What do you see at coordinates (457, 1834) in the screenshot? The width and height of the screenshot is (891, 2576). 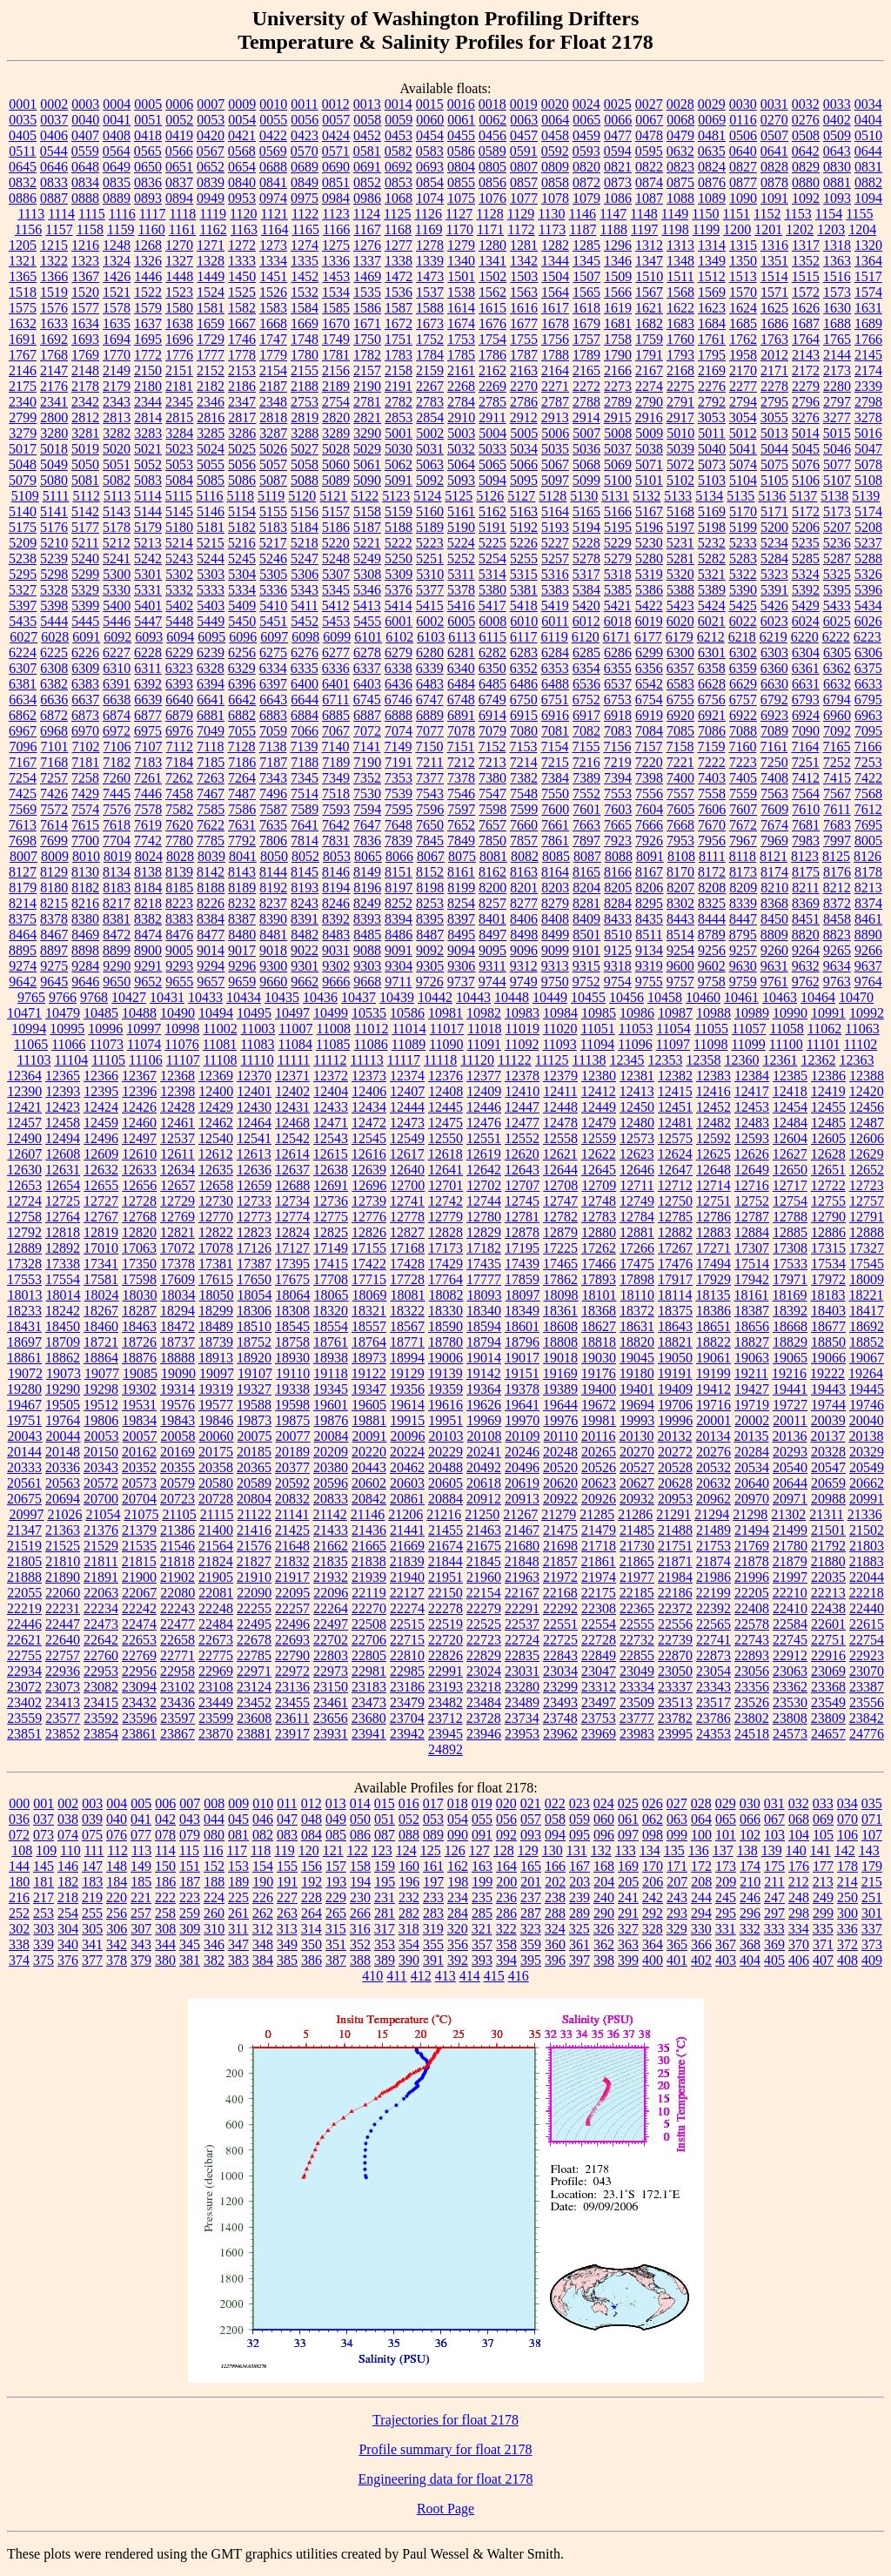 I see `090` at bounding box center [457, 1834].